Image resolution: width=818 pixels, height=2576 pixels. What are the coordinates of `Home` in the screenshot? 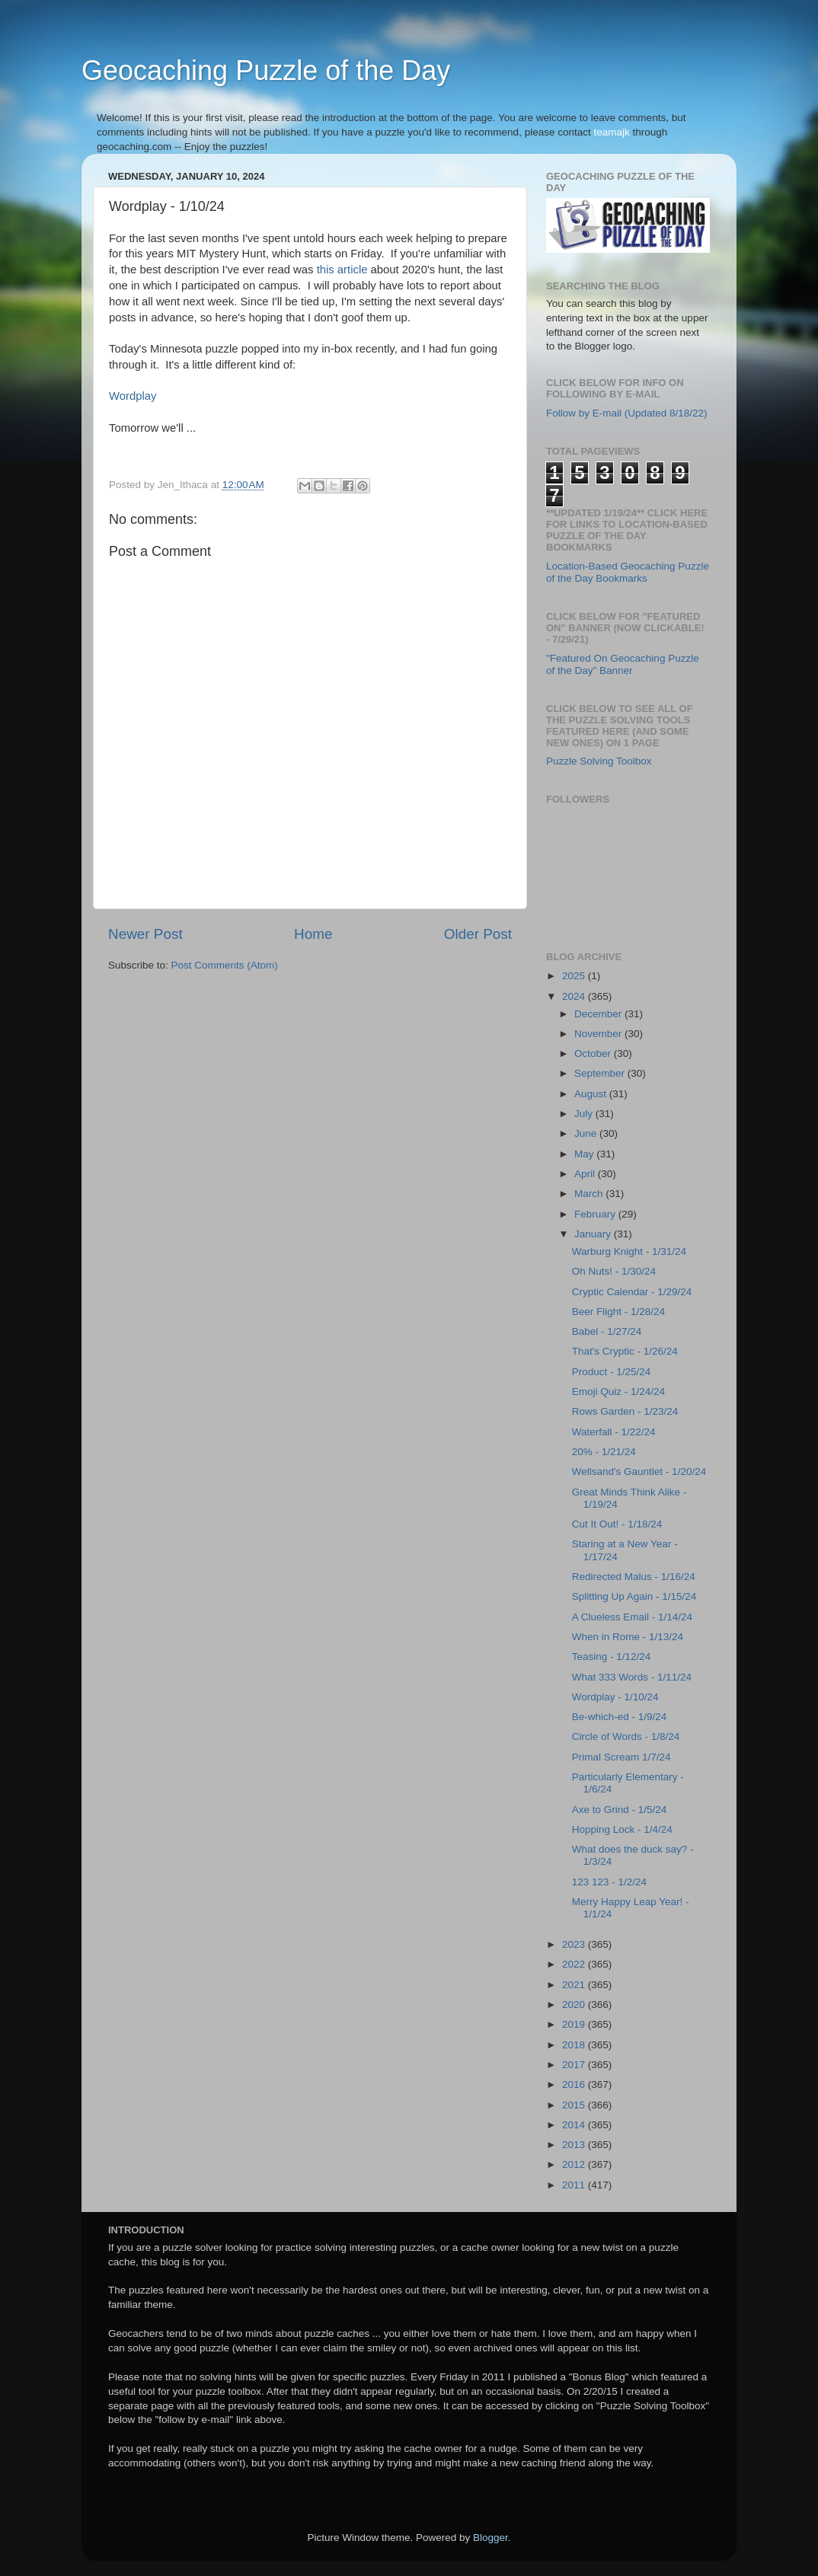 It's located at (313, 934).